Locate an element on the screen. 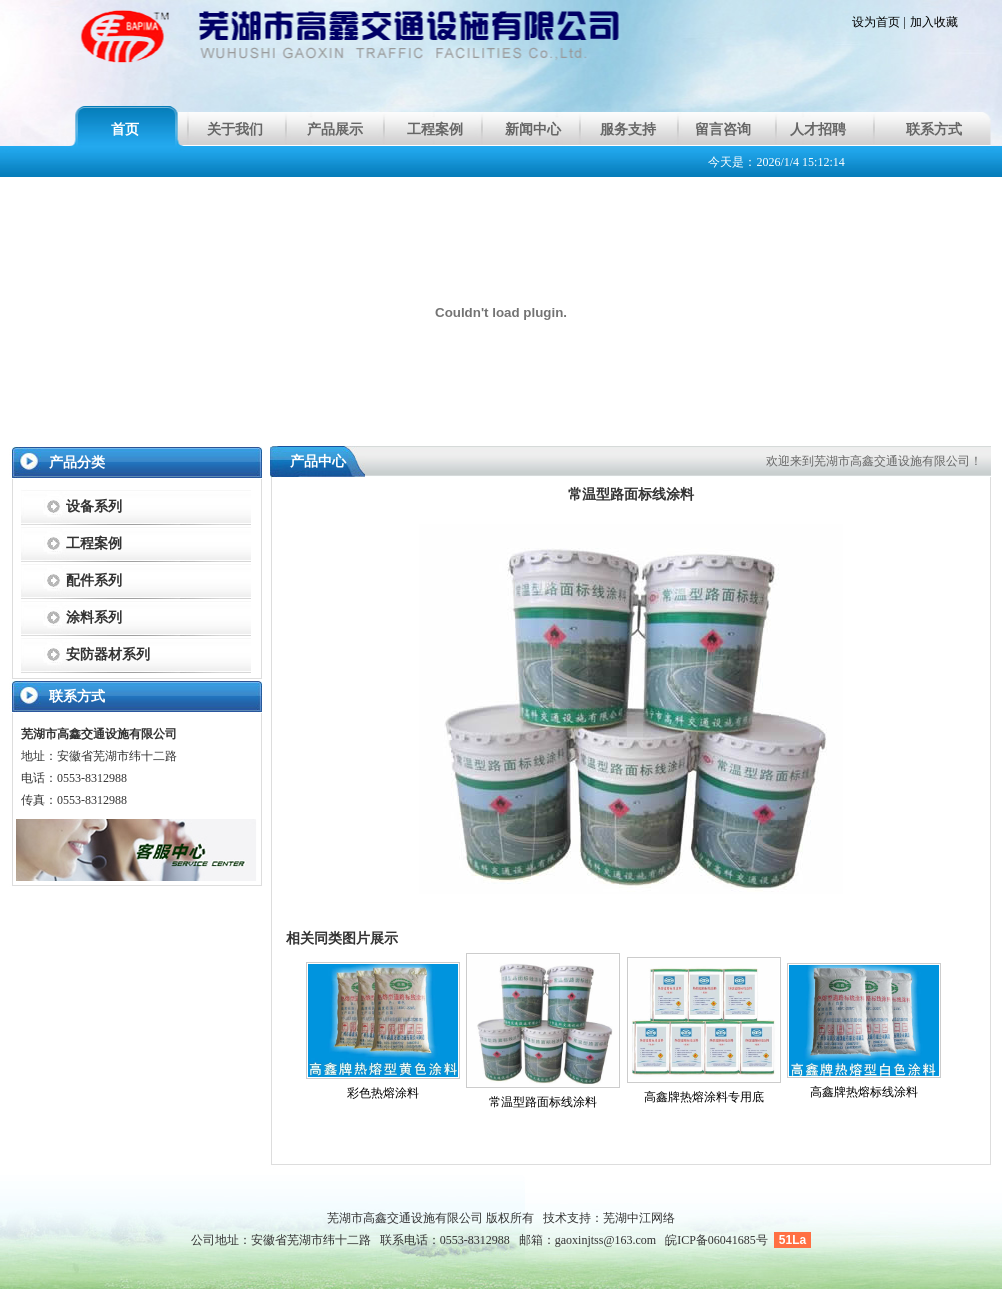 Image resolution: width=1002 pixels, height=1289 pixels. 工程案例 is located at coordinates (435, 129).